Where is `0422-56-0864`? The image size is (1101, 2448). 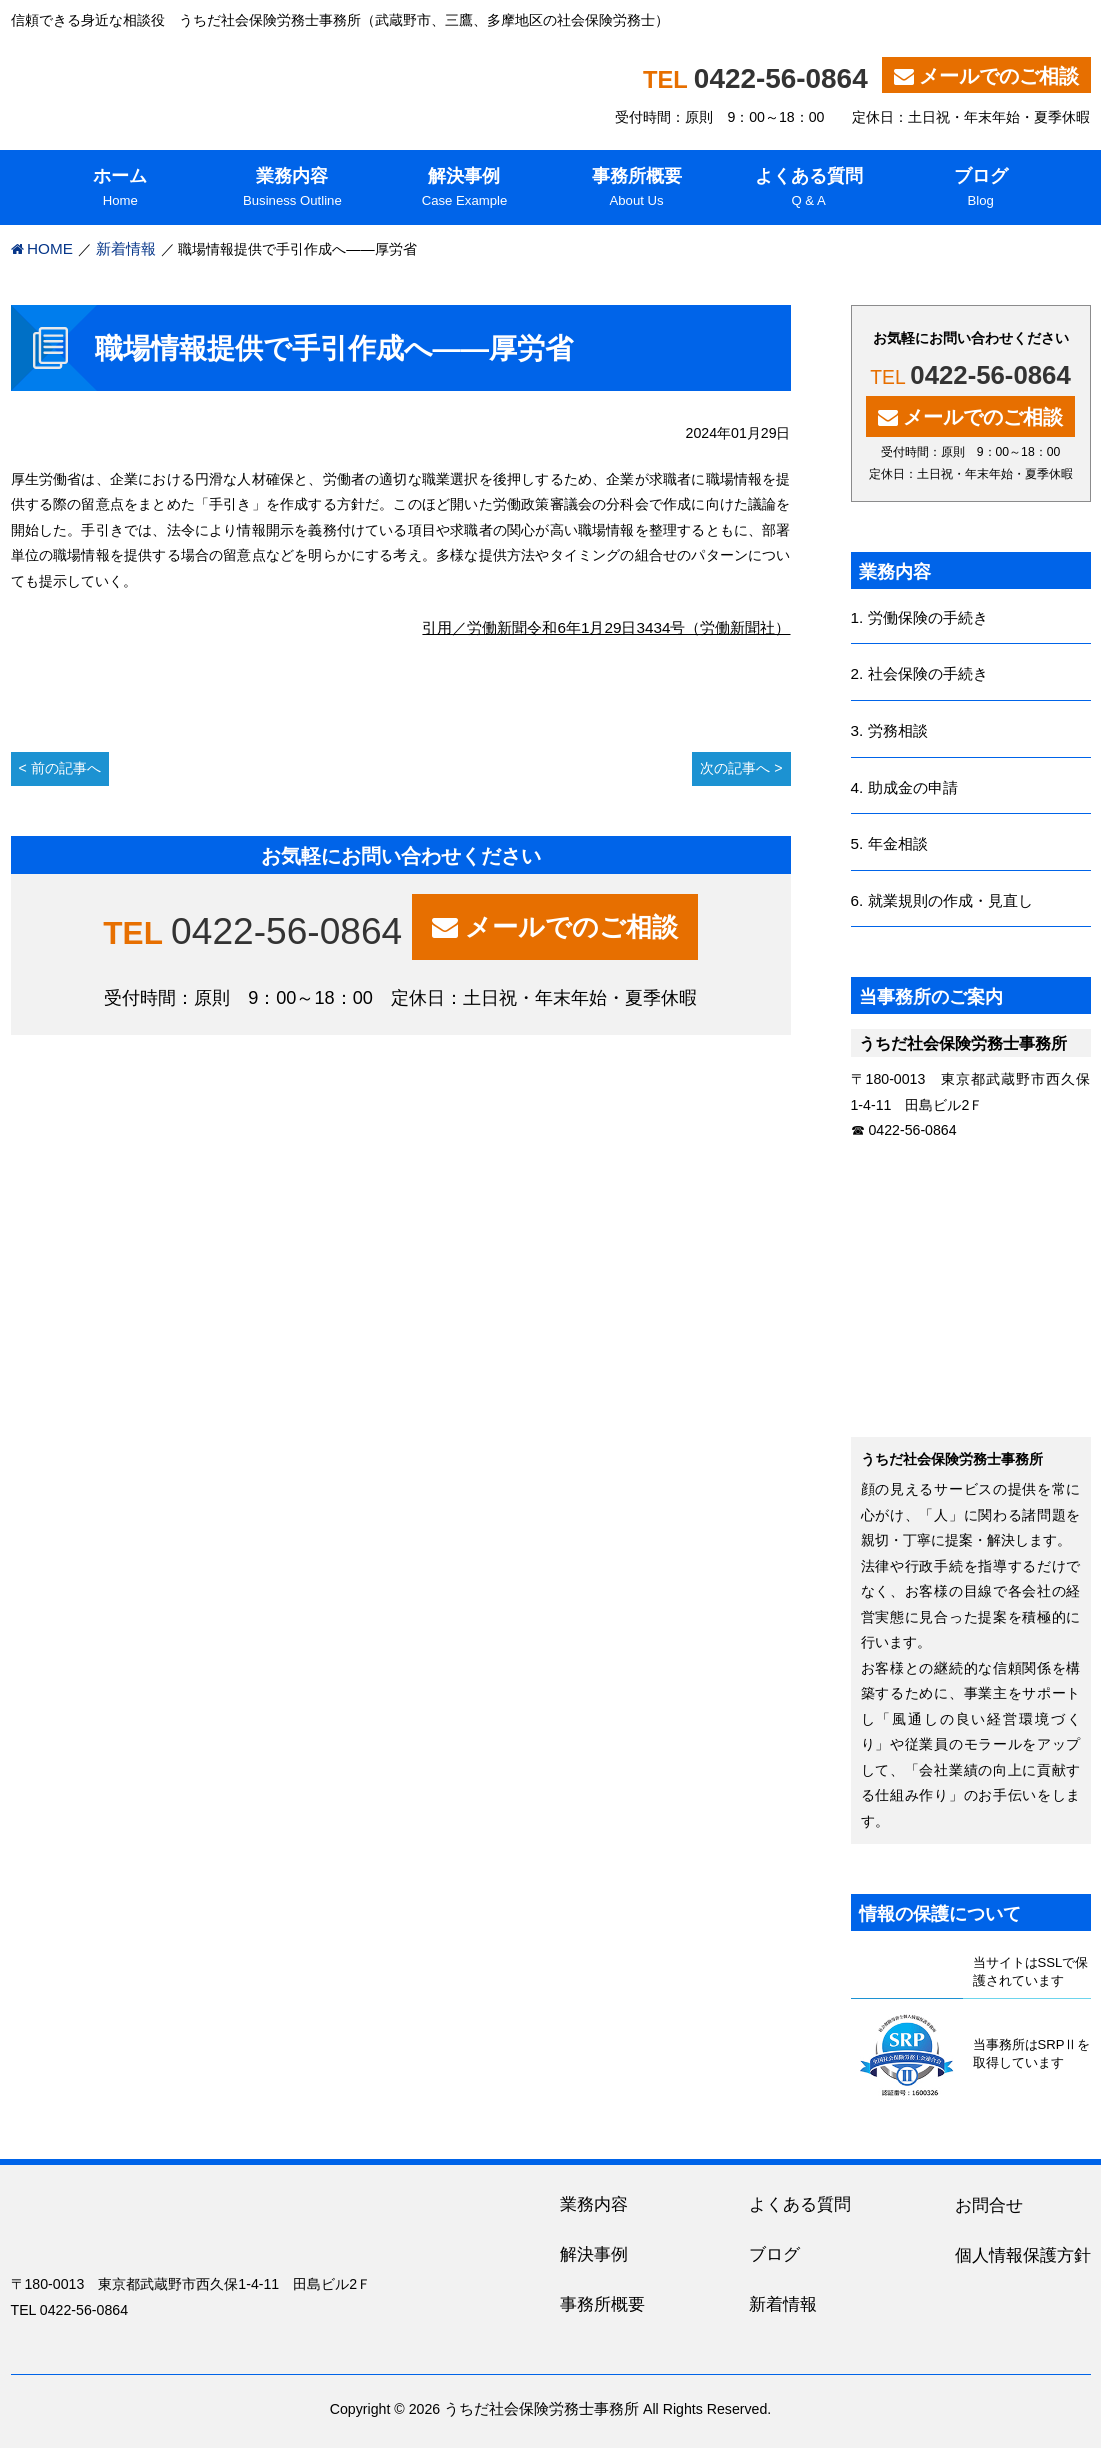 0422-56-0864 is located at coordinates (781, 78).